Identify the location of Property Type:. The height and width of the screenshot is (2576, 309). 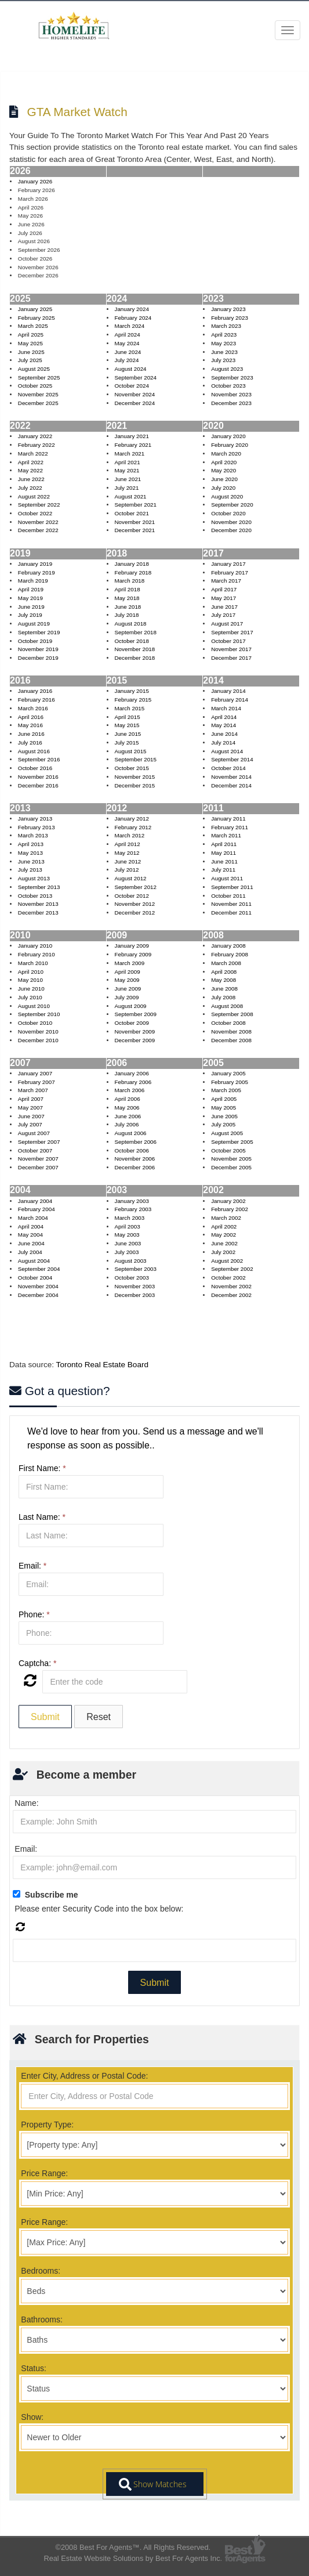
(47, 2124).